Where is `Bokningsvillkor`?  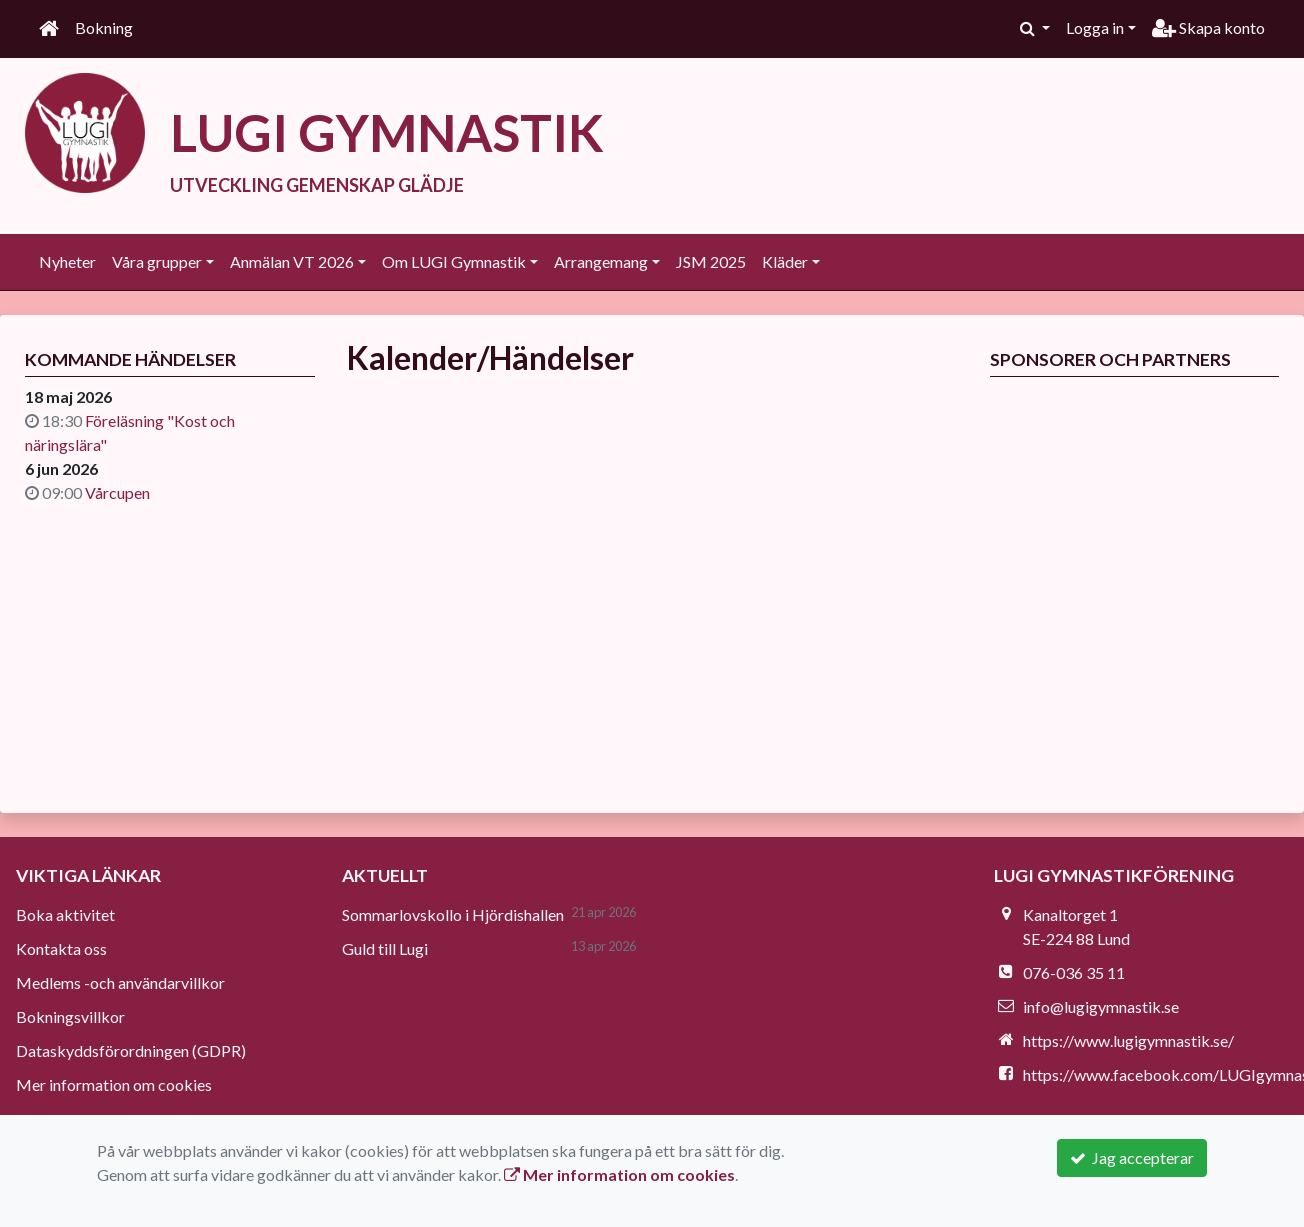
Bokningsvillkor is located at coordinates (70, 1015).